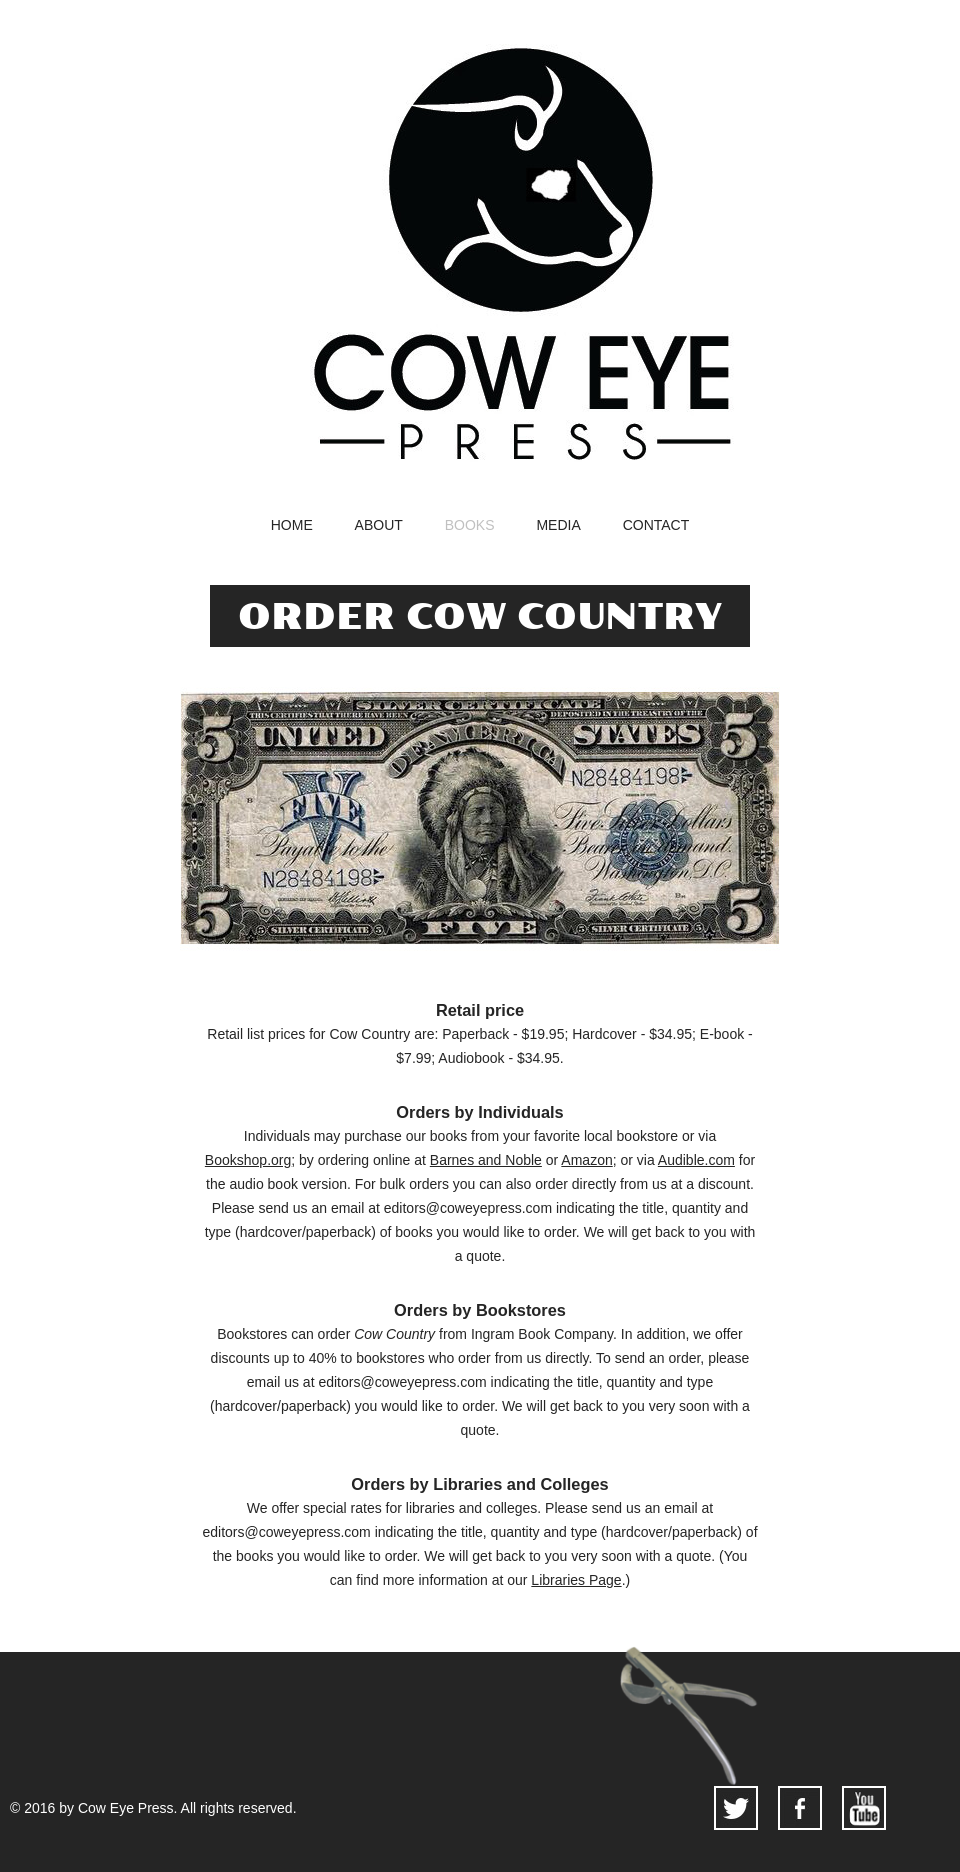  I want to click on home, so click(292, 525).